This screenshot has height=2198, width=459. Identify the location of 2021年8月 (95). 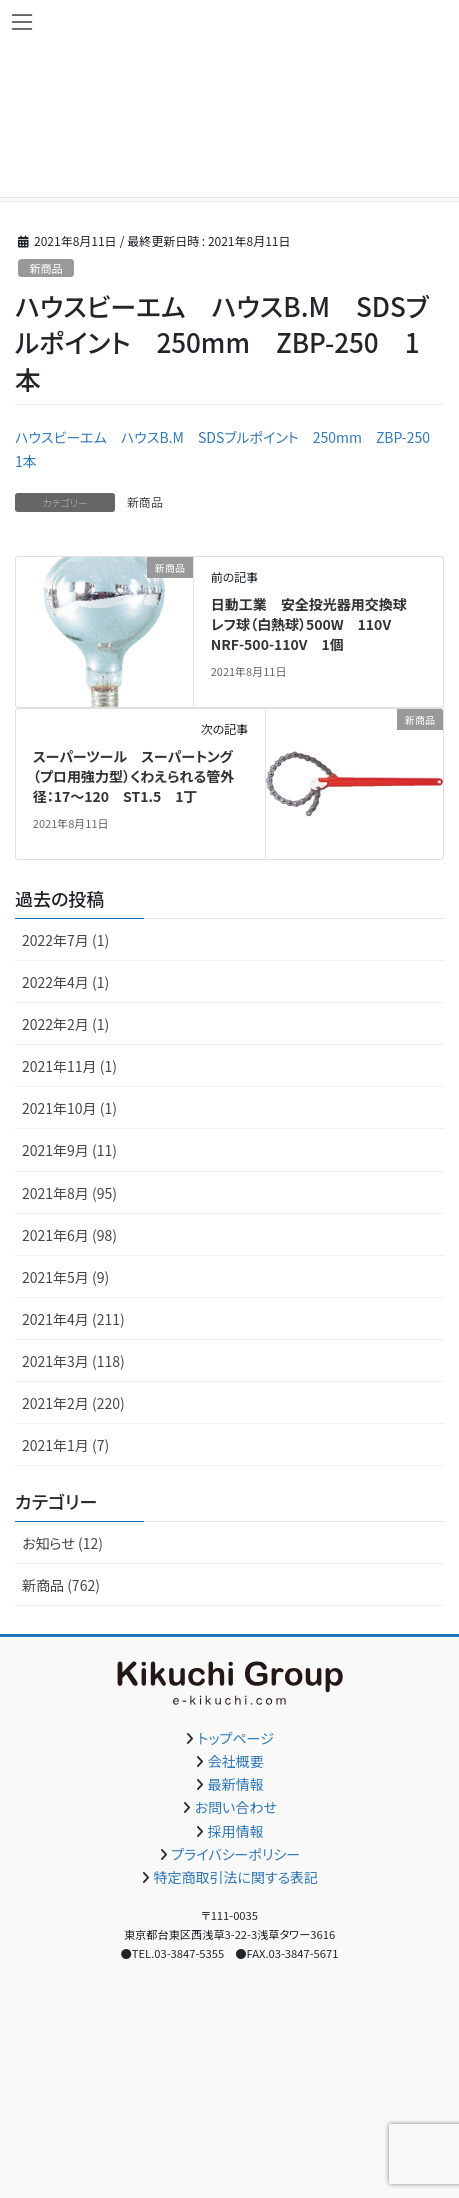
(69, 1193).